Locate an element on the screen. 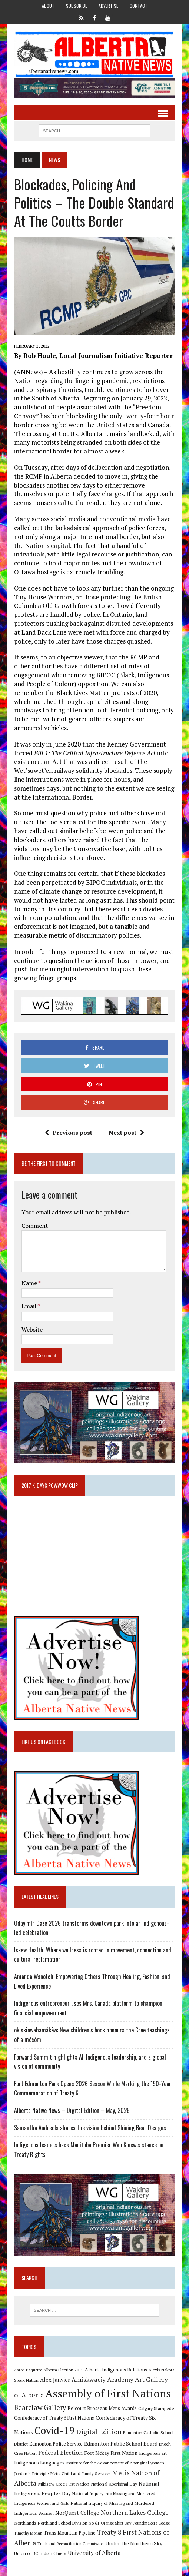 The height and width of the screenshot is (2576, 189). Indigenous Languages [Indigenous Languages (12 items)] is located at coordinates (39, 2462).